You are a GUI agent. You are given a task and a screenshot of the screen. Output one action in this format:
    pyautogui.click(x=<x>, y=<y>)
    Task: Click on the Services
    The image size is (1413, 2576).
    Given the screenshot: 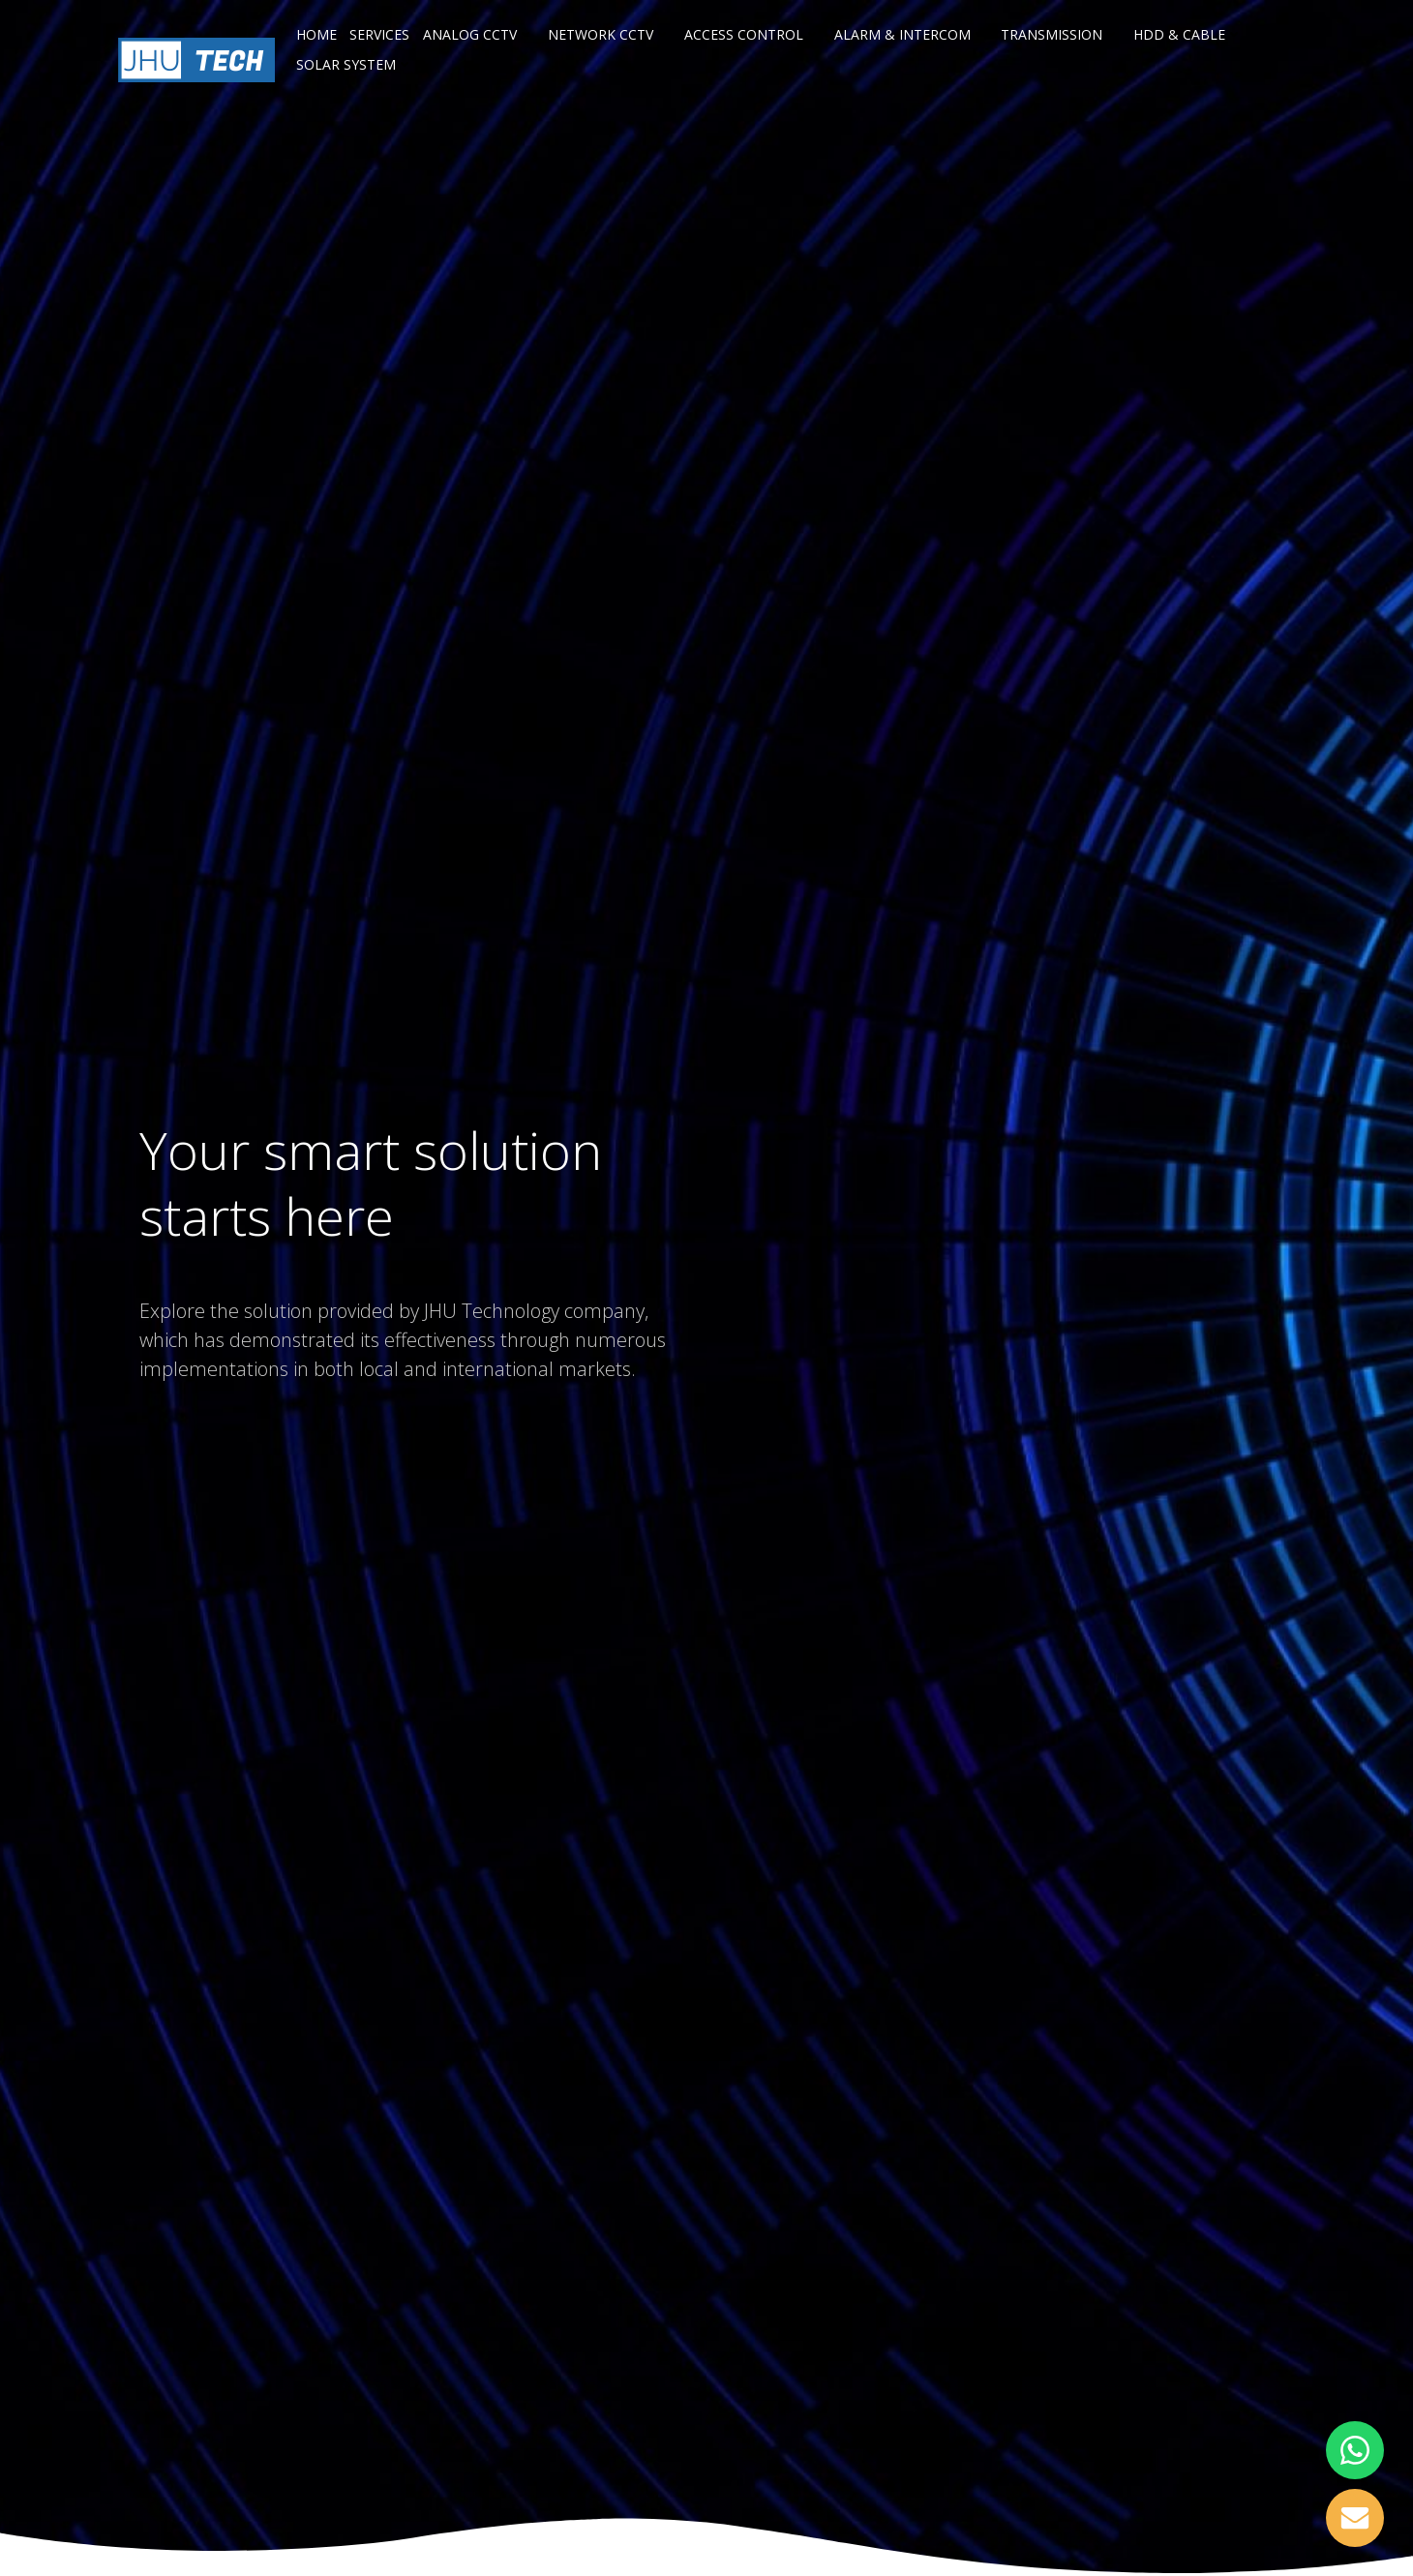 What is the action you would take?
    pyautogui.click(x=379, y=34)
    